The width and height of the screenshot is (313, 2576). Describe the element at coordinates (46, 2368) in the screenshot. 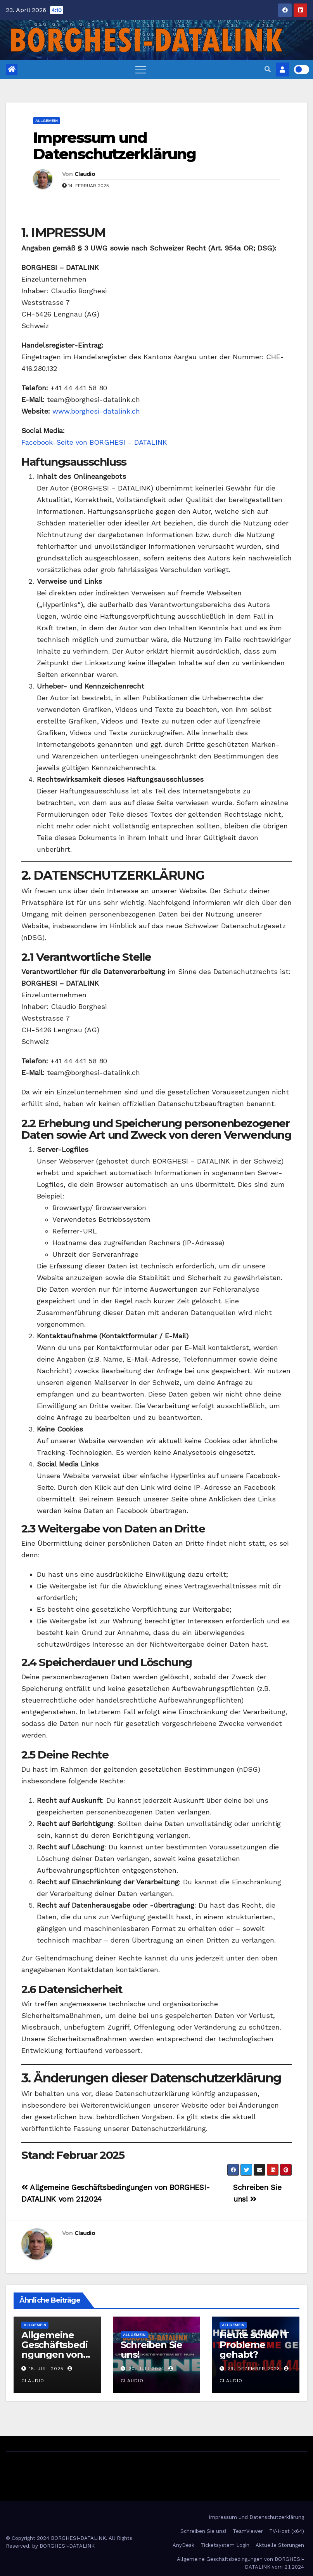

I see `15. Juli 2025` at that location.